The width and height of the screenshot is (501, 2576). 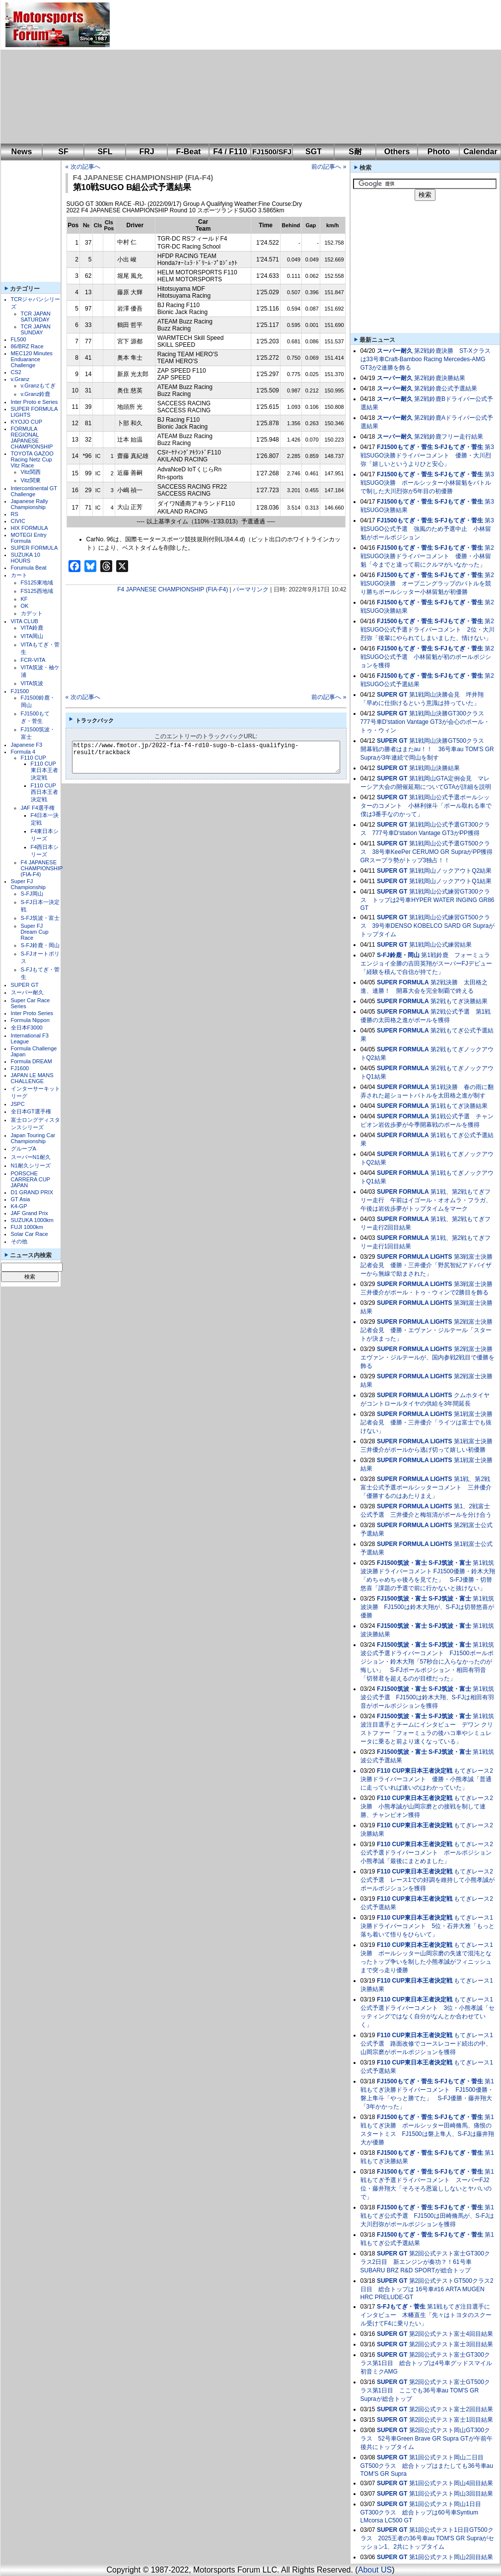 I want to click on 第1回公式テスト1日目GT500クラス 2025王者の36号車au TOM'S GR Supraがセッション1、2共にトップタイム, so click(x=427, y=2538).